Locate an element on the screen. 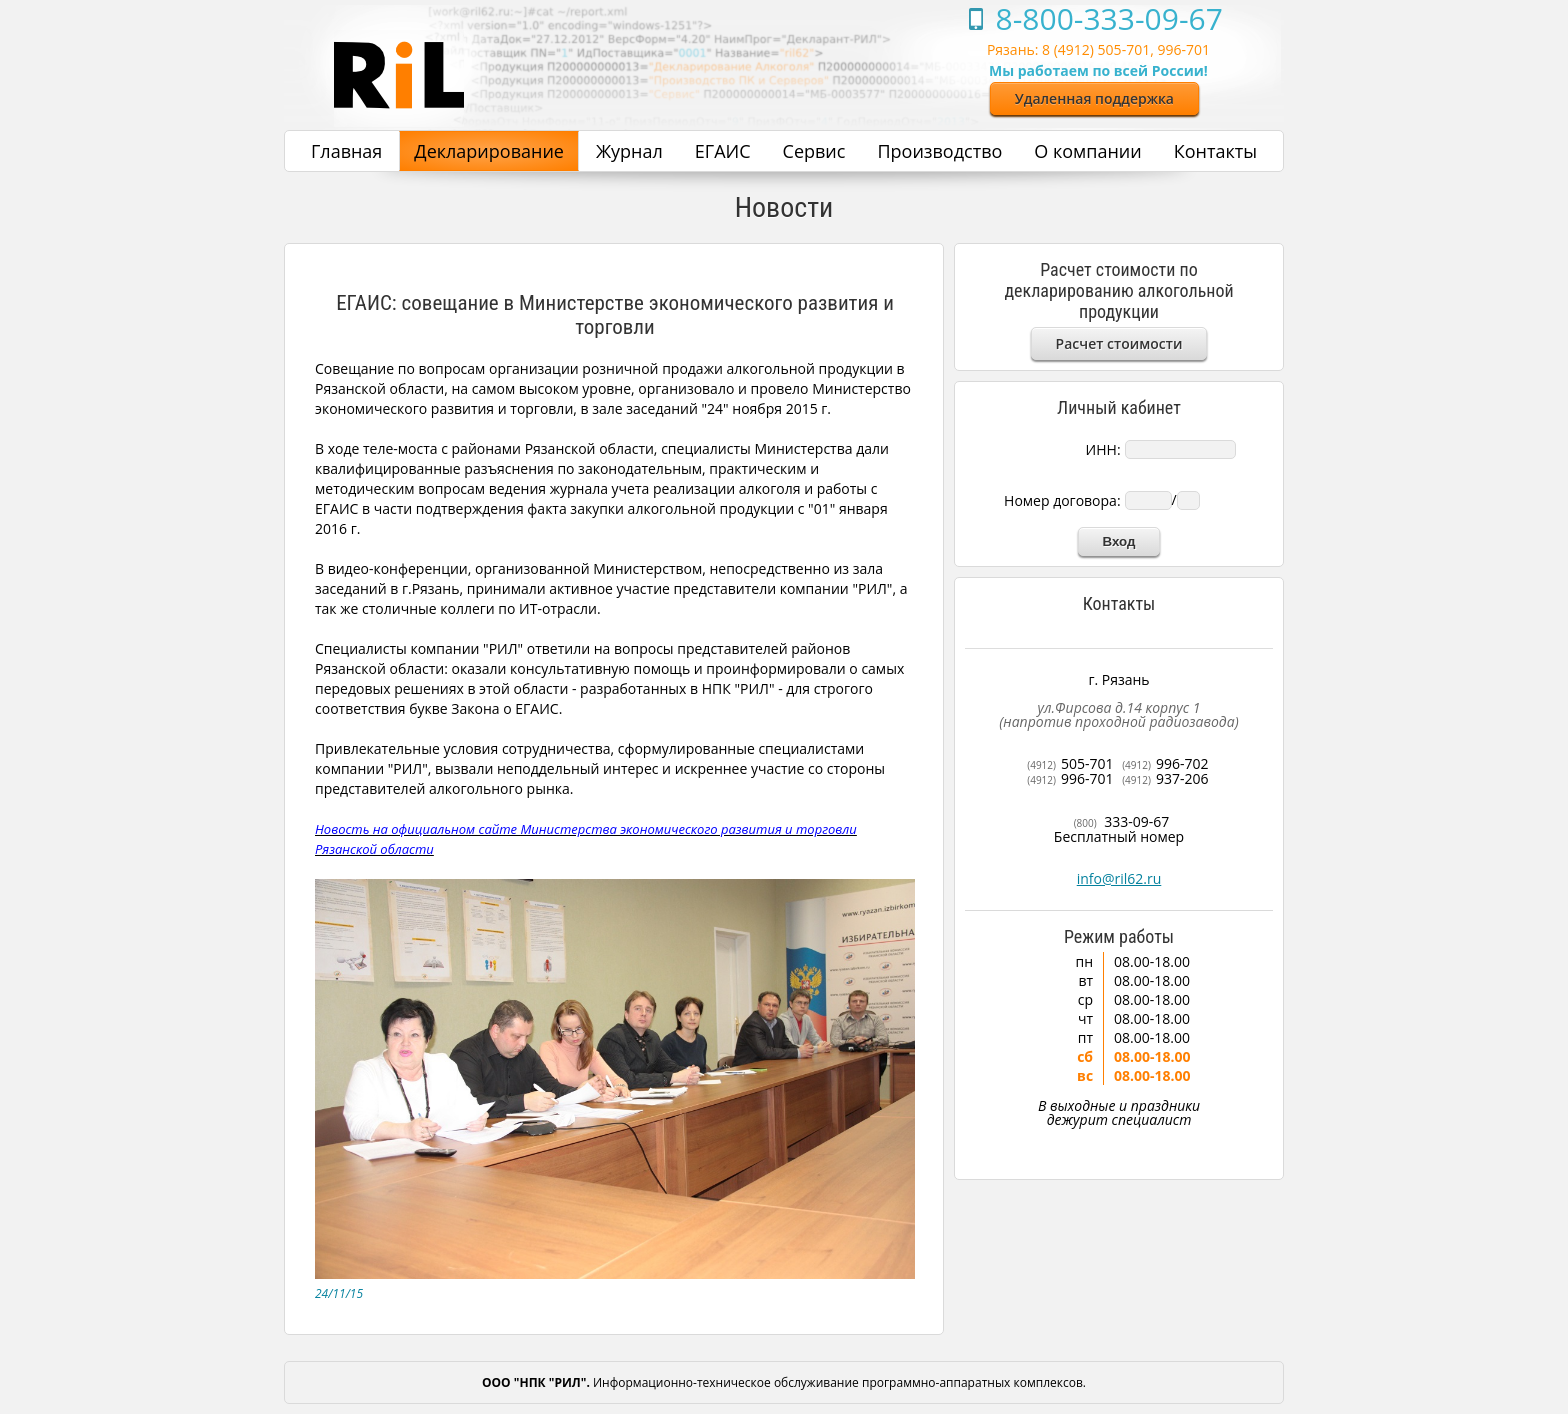 This screenshot has width=1568, height=1414. Производство is located at coordinates (939, 151).